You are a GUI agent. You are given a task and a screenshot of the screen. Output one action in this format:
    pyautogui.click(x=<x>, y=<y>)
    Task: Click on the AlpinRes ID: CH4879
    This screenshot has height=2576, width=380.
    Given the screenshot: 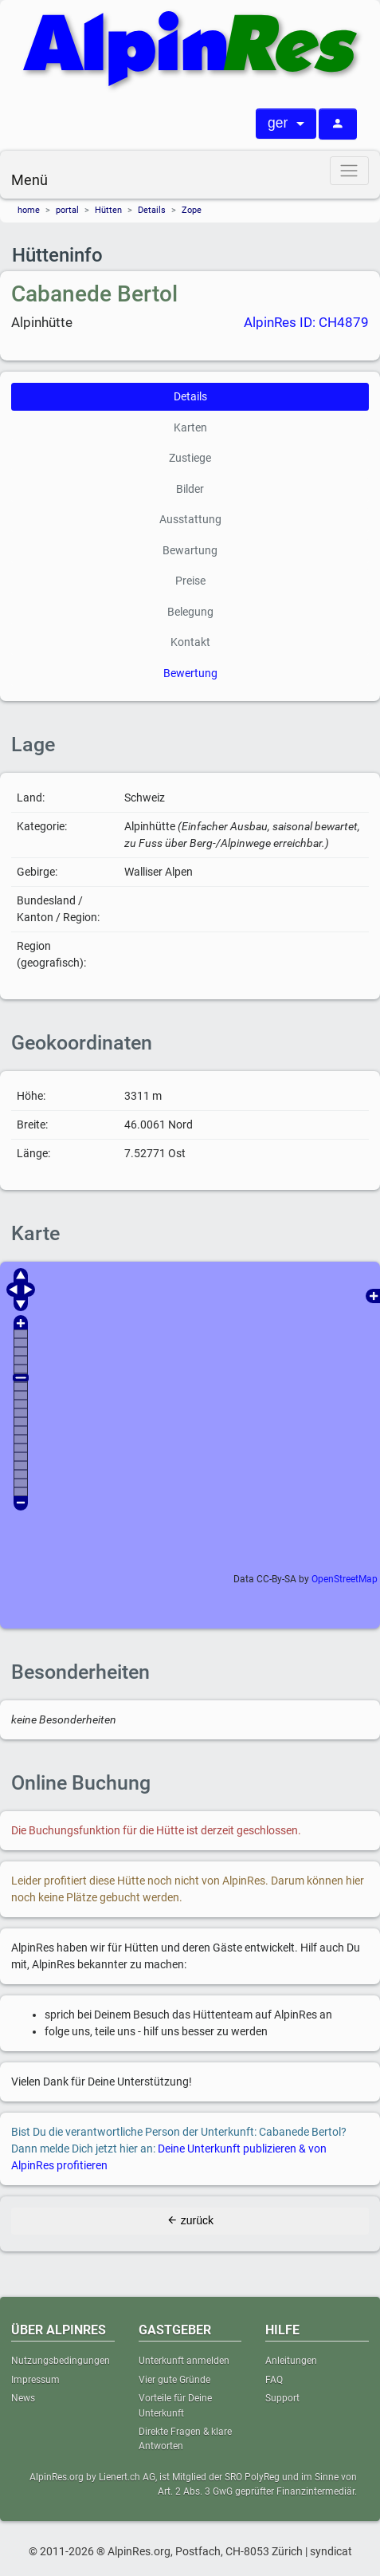 What is the action you would take?
    pyautogui.click(x=306, y=322)
    